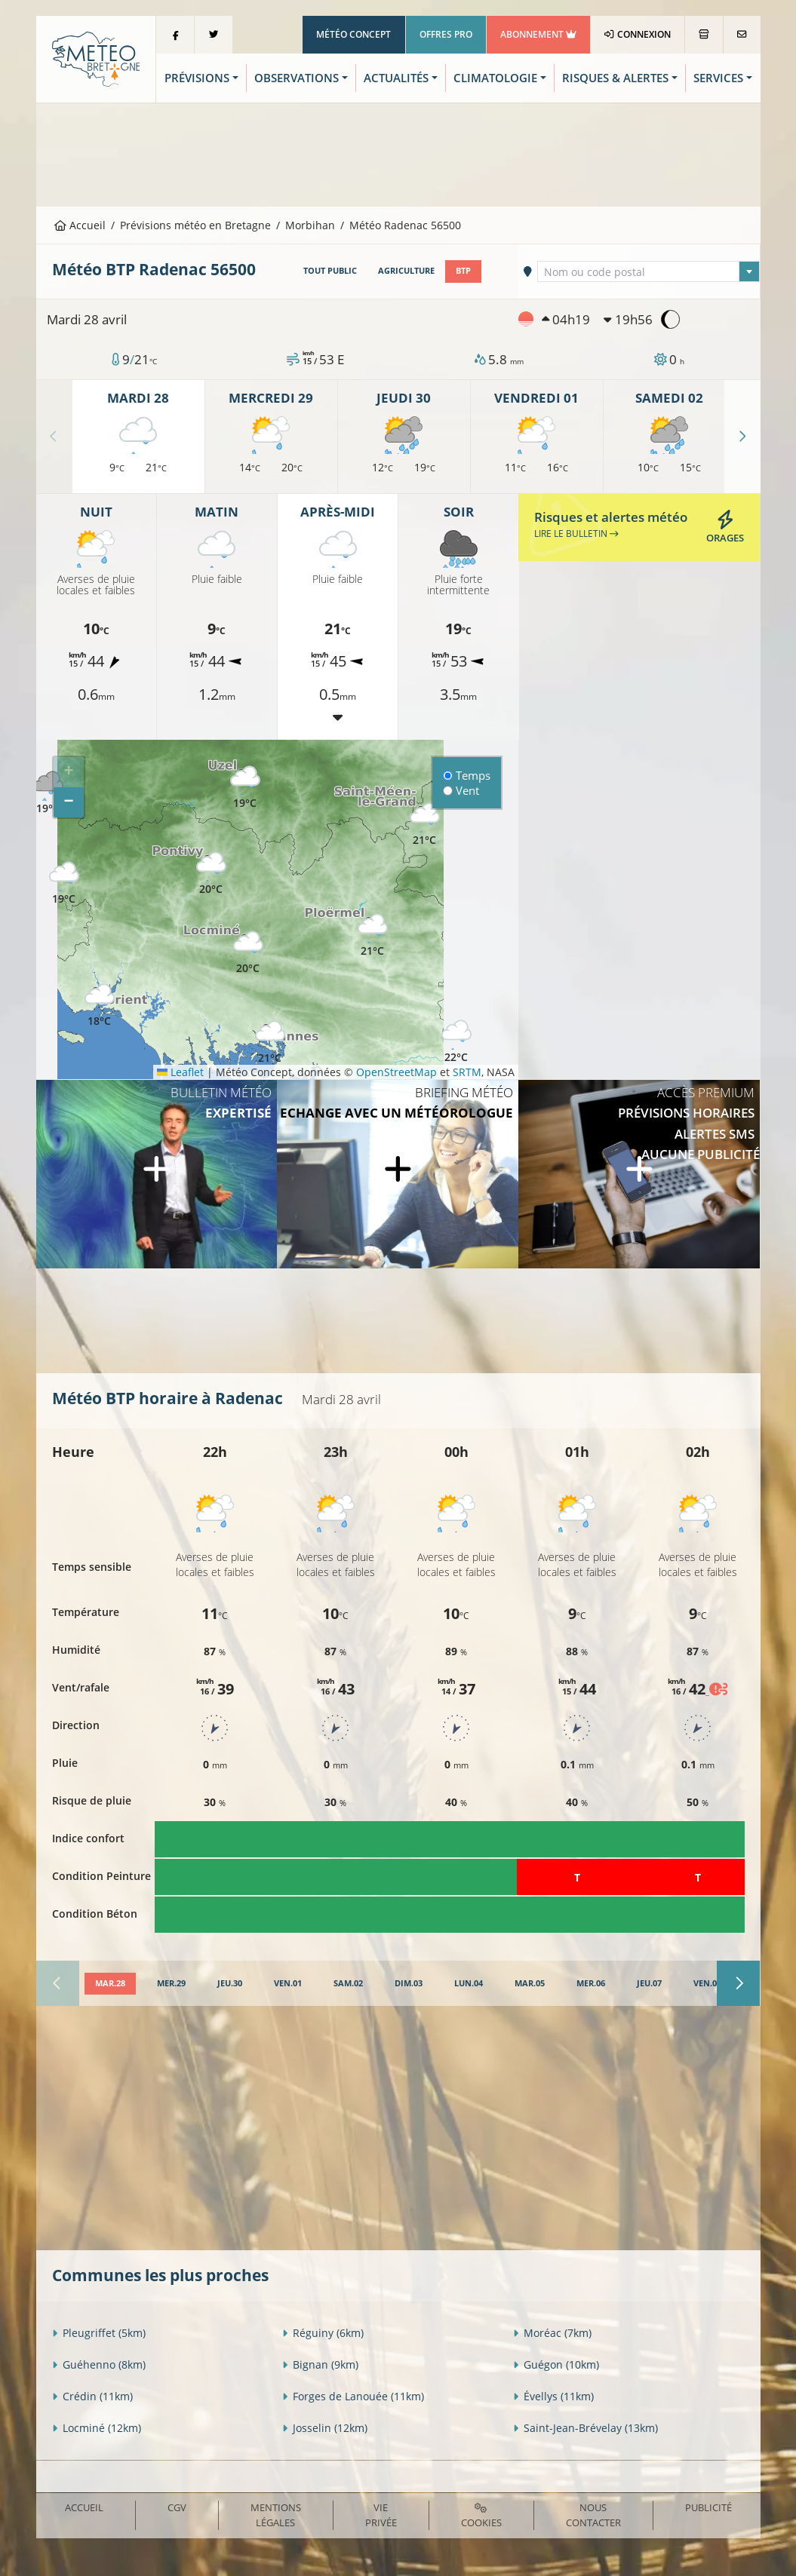 The image size is (796, 2576). What do you see at coordinates (324, 2428) in the screenshot?
I see `Josselin` at bounding box center [324, 2428].